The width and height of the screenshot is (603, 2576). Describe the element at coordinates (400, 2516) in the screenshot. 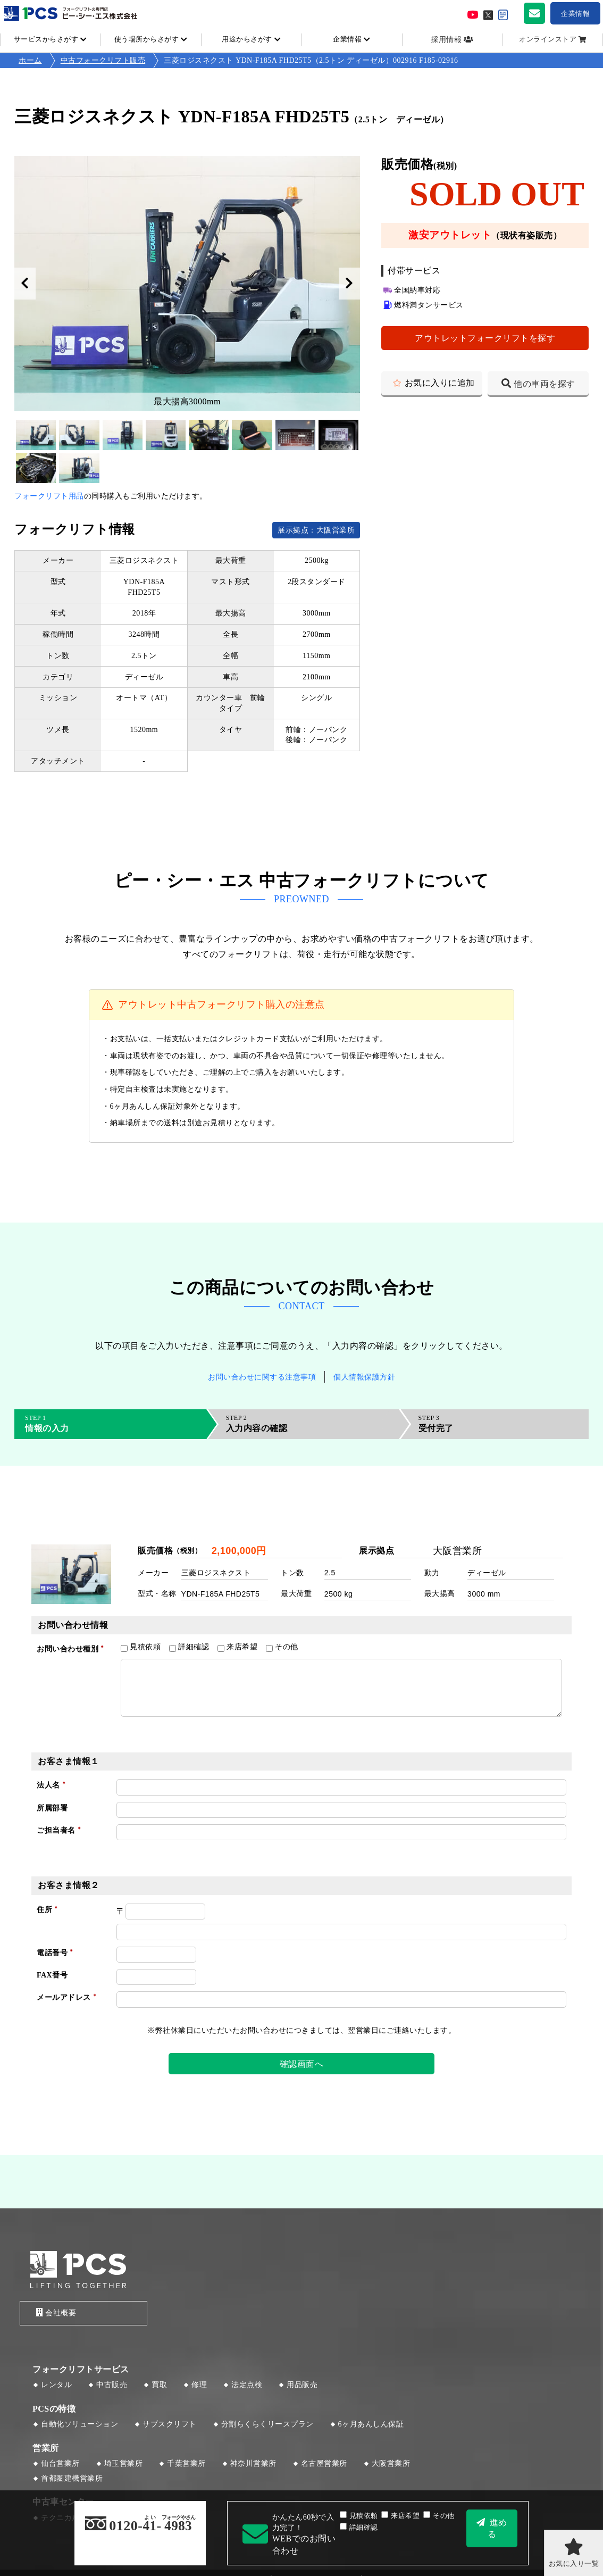

I see `来店希望` at that location.